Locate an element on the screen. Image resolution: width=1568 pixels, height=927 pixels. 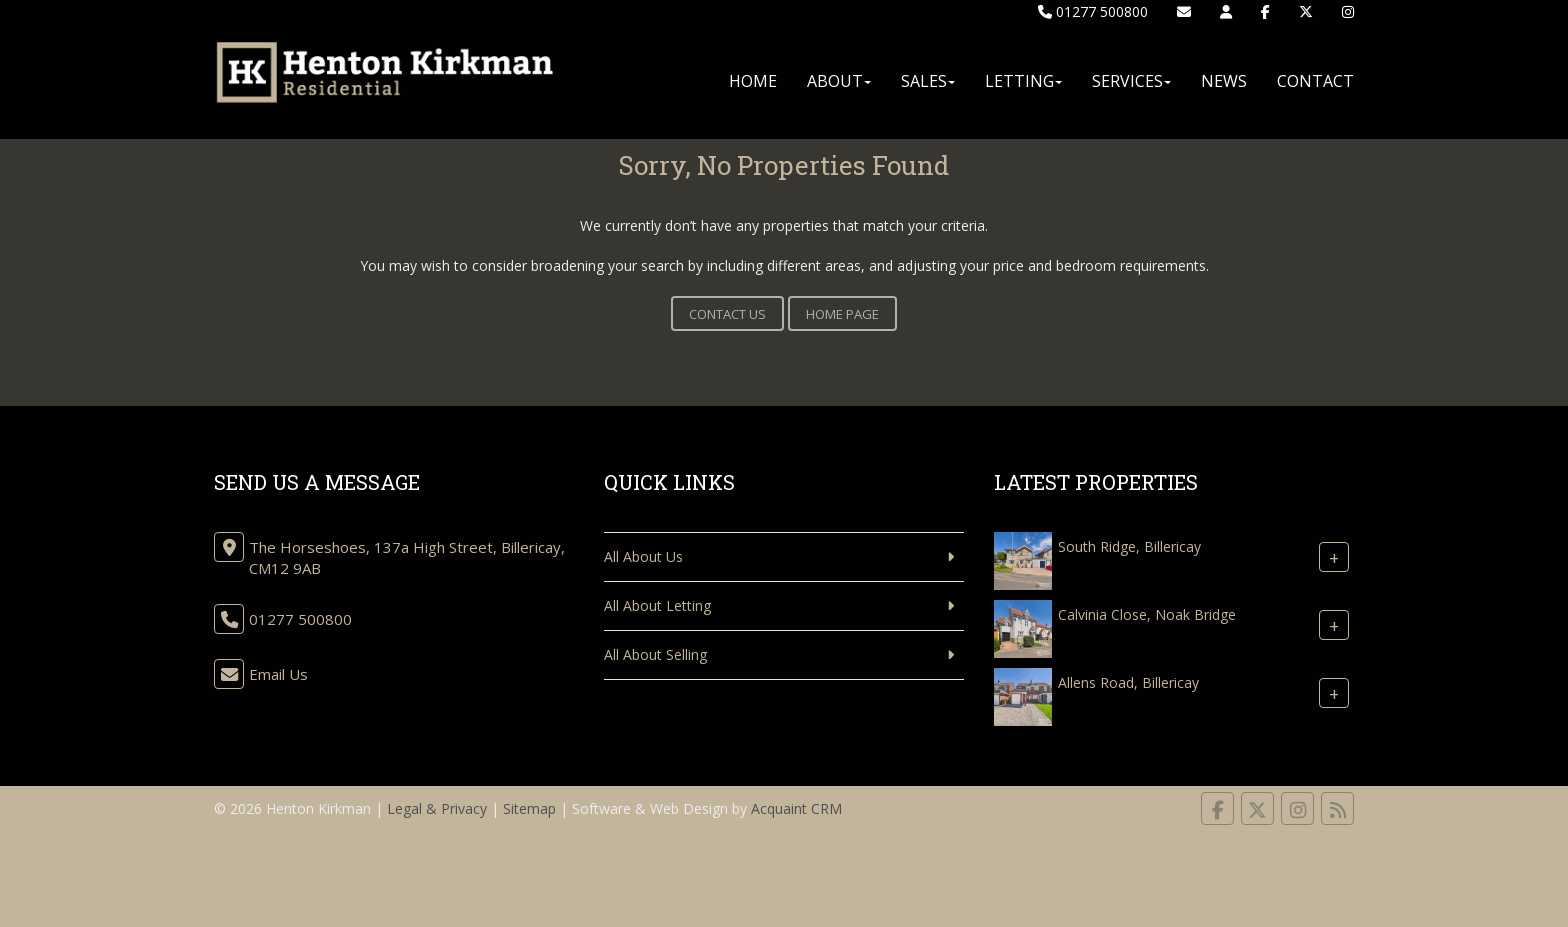
All About Us is located at coordinates (643, 556).